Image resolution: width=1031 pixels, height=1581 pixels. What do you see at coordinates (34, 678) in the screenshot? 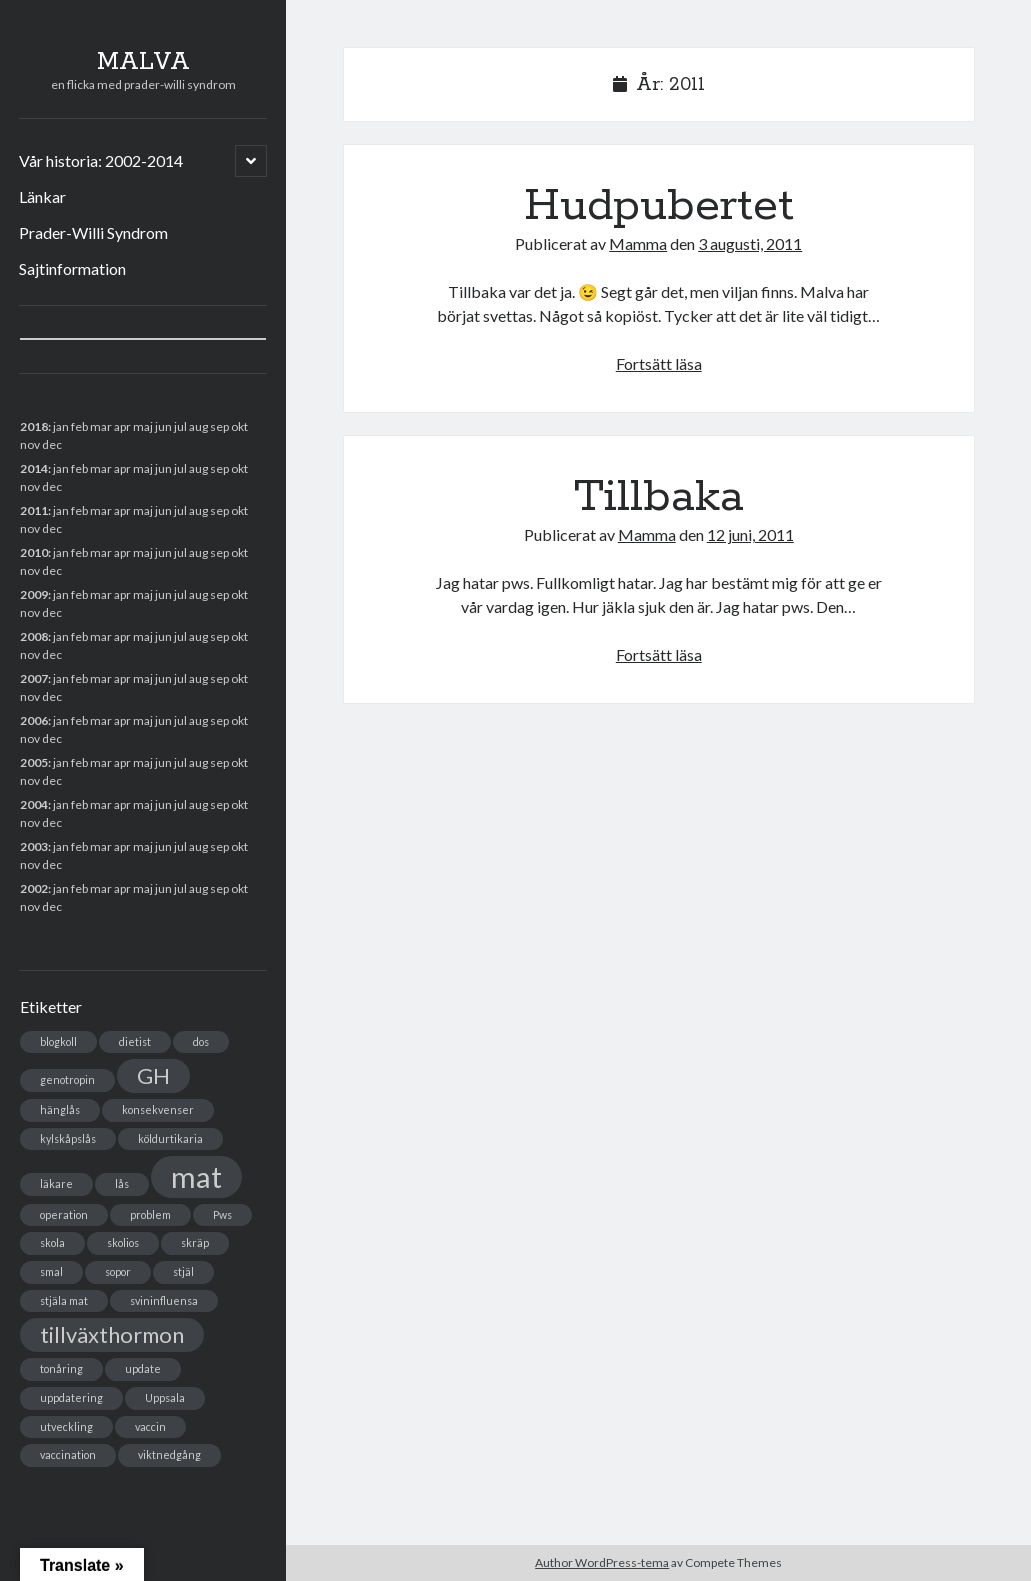
I see `2007` at bounding box center [34, 678].